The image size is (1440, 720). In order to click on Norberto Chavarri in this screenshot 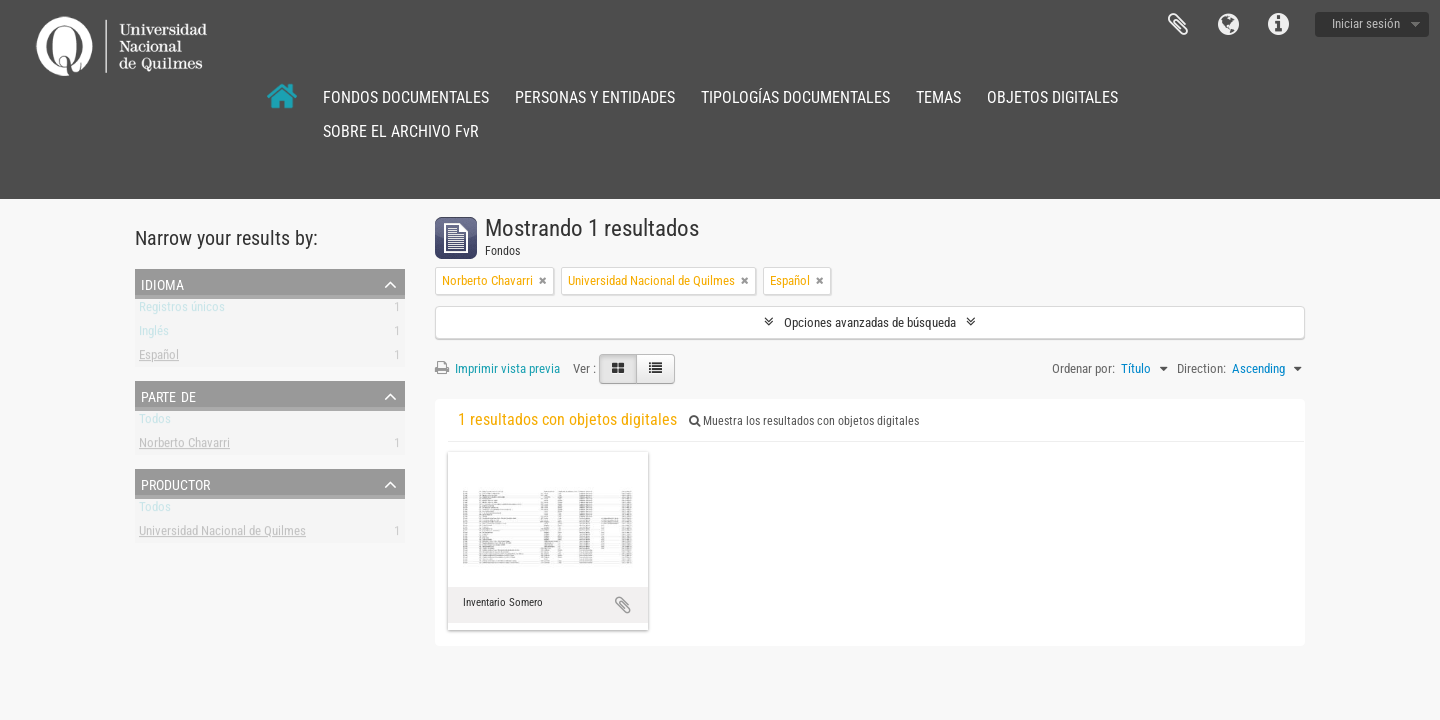, I will do `click(184, 446)`.